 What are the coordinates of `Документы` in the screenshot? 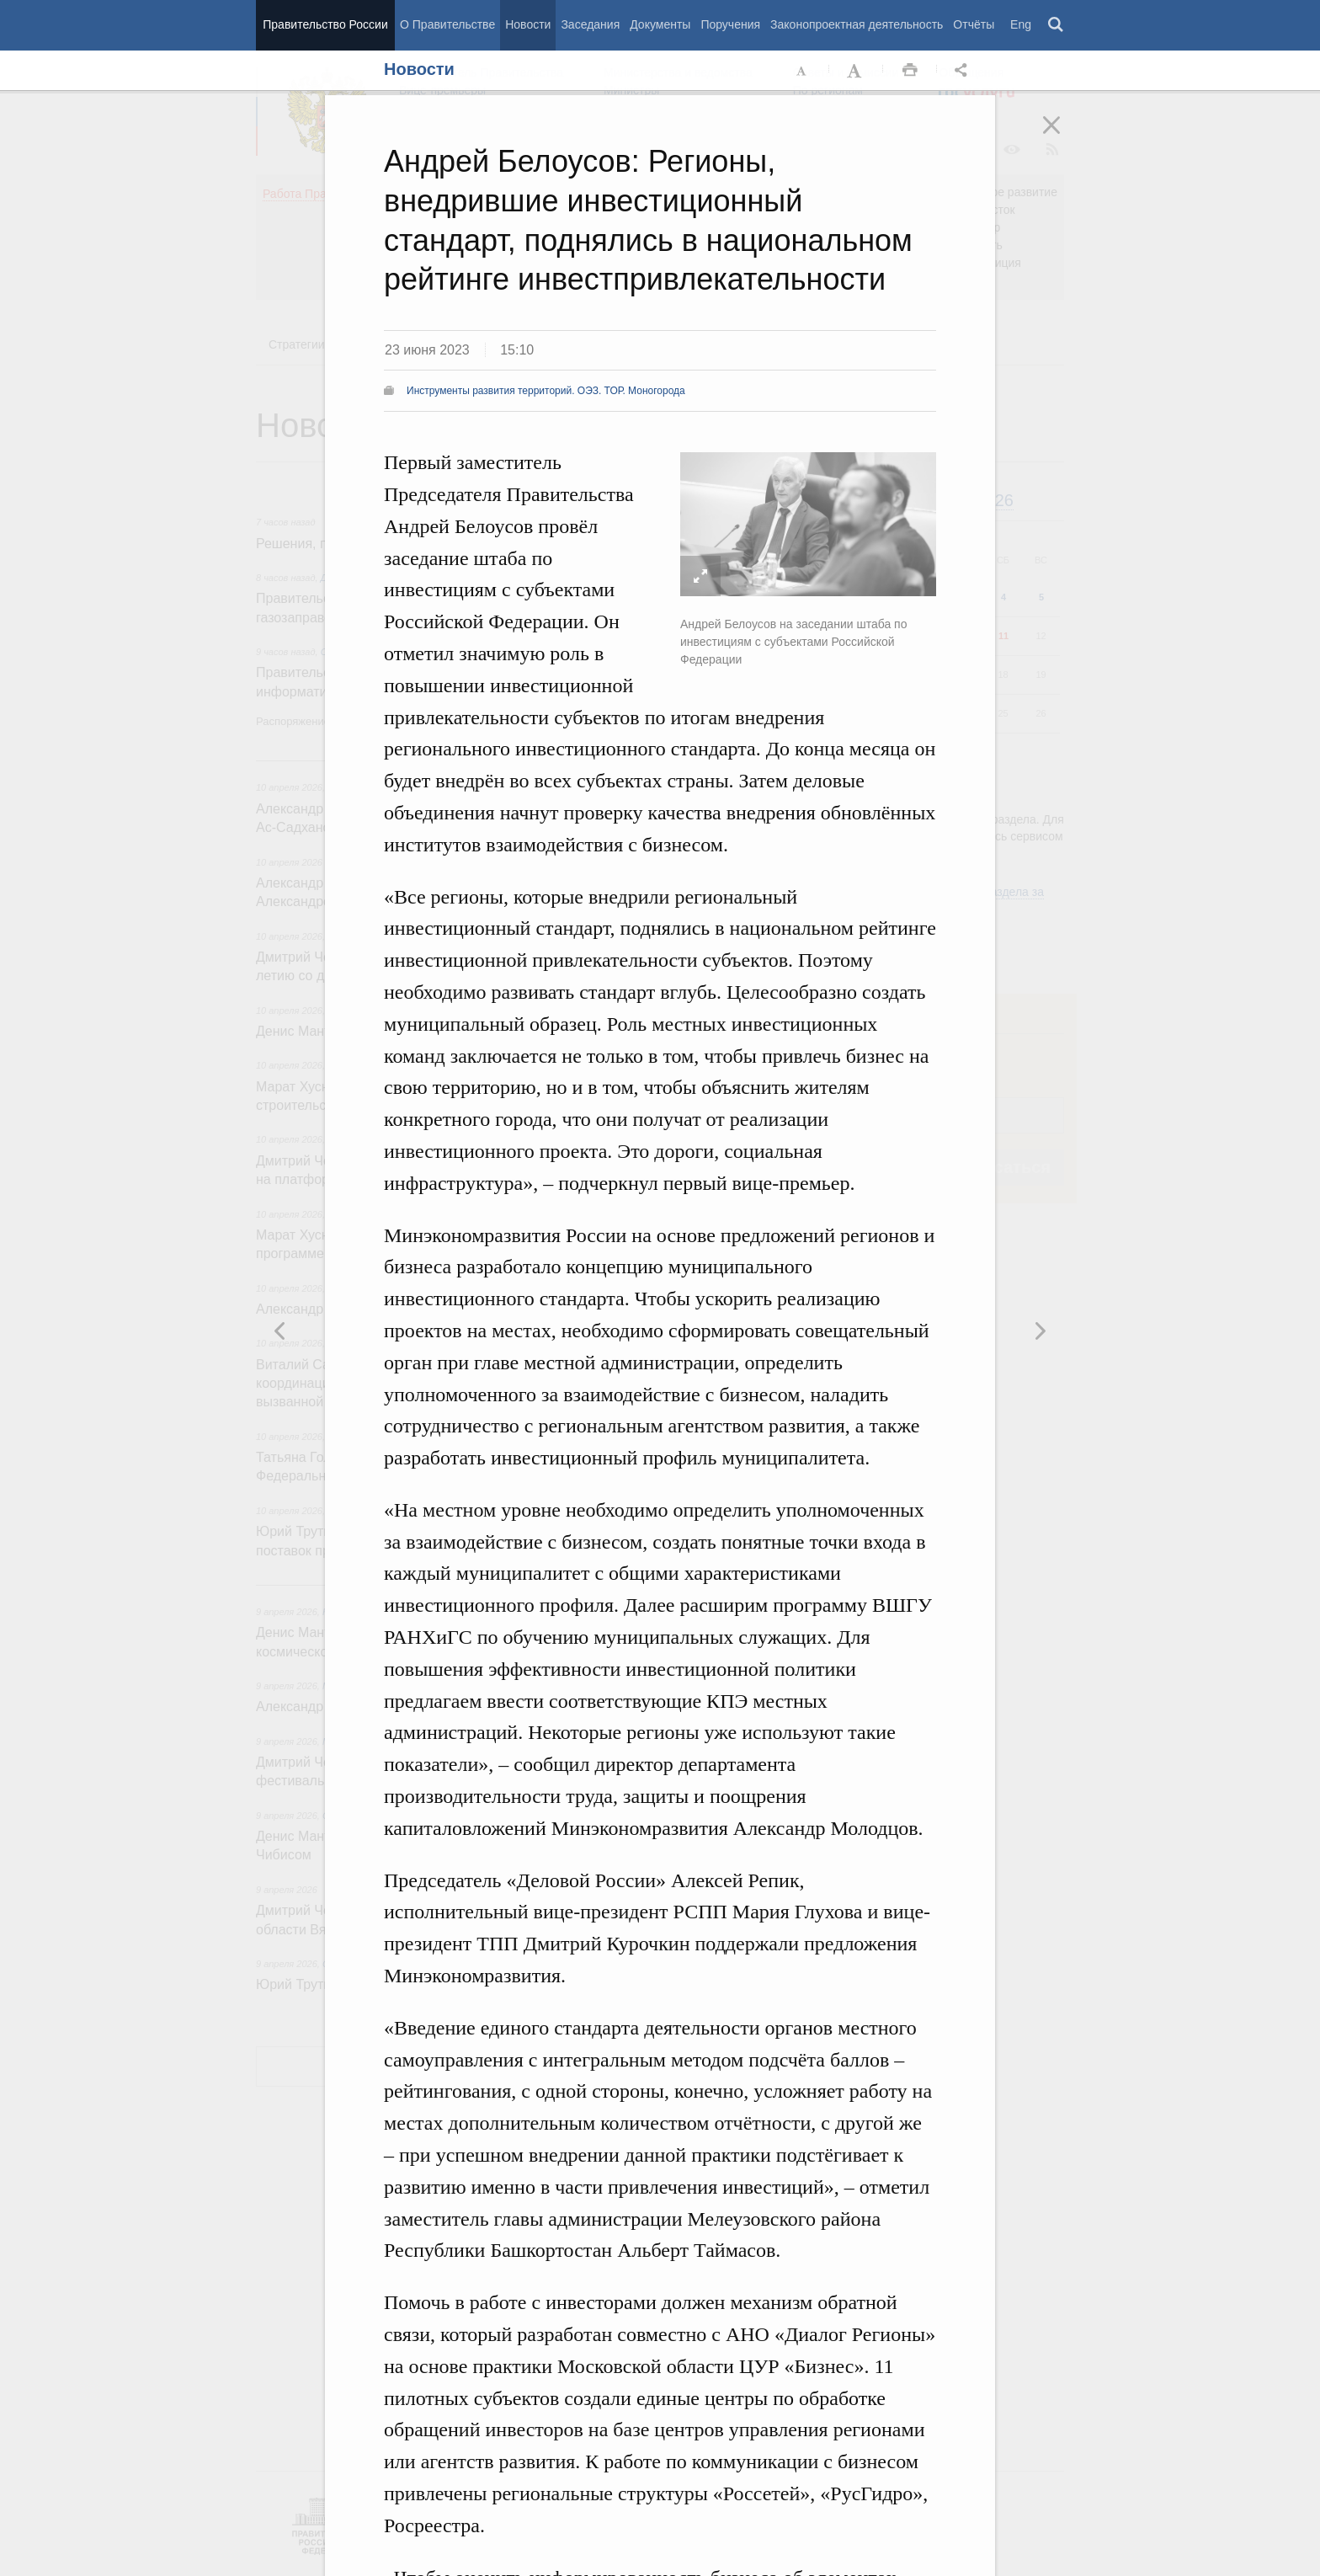 It's located at (660, 24).